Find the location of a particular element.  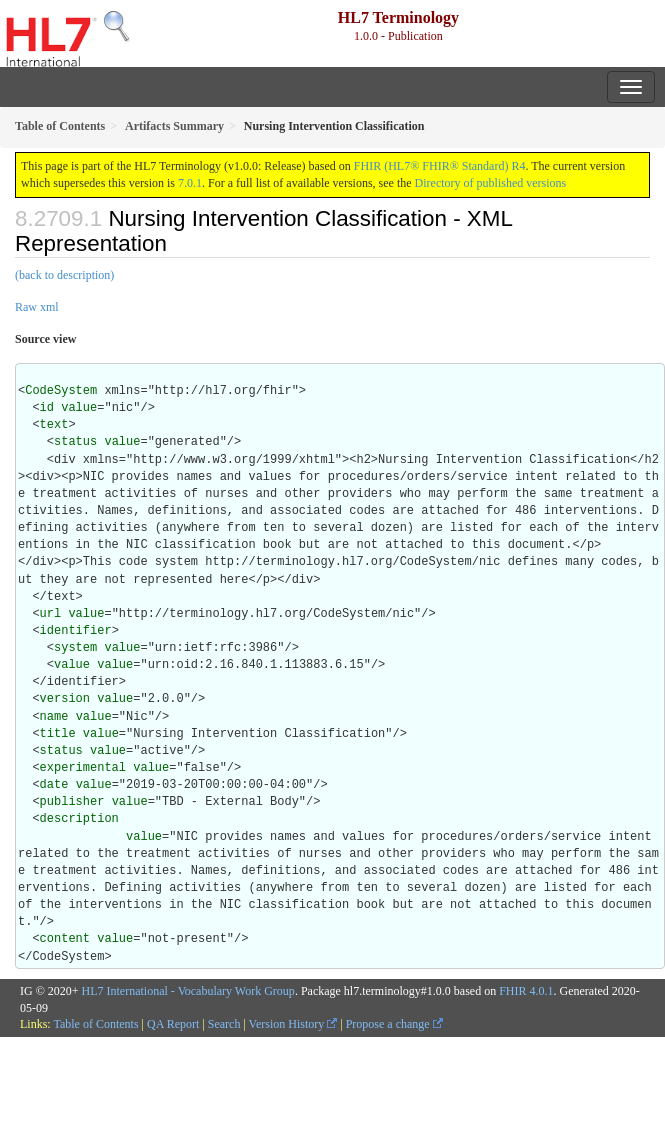

status is located at coordinates (75, 442).